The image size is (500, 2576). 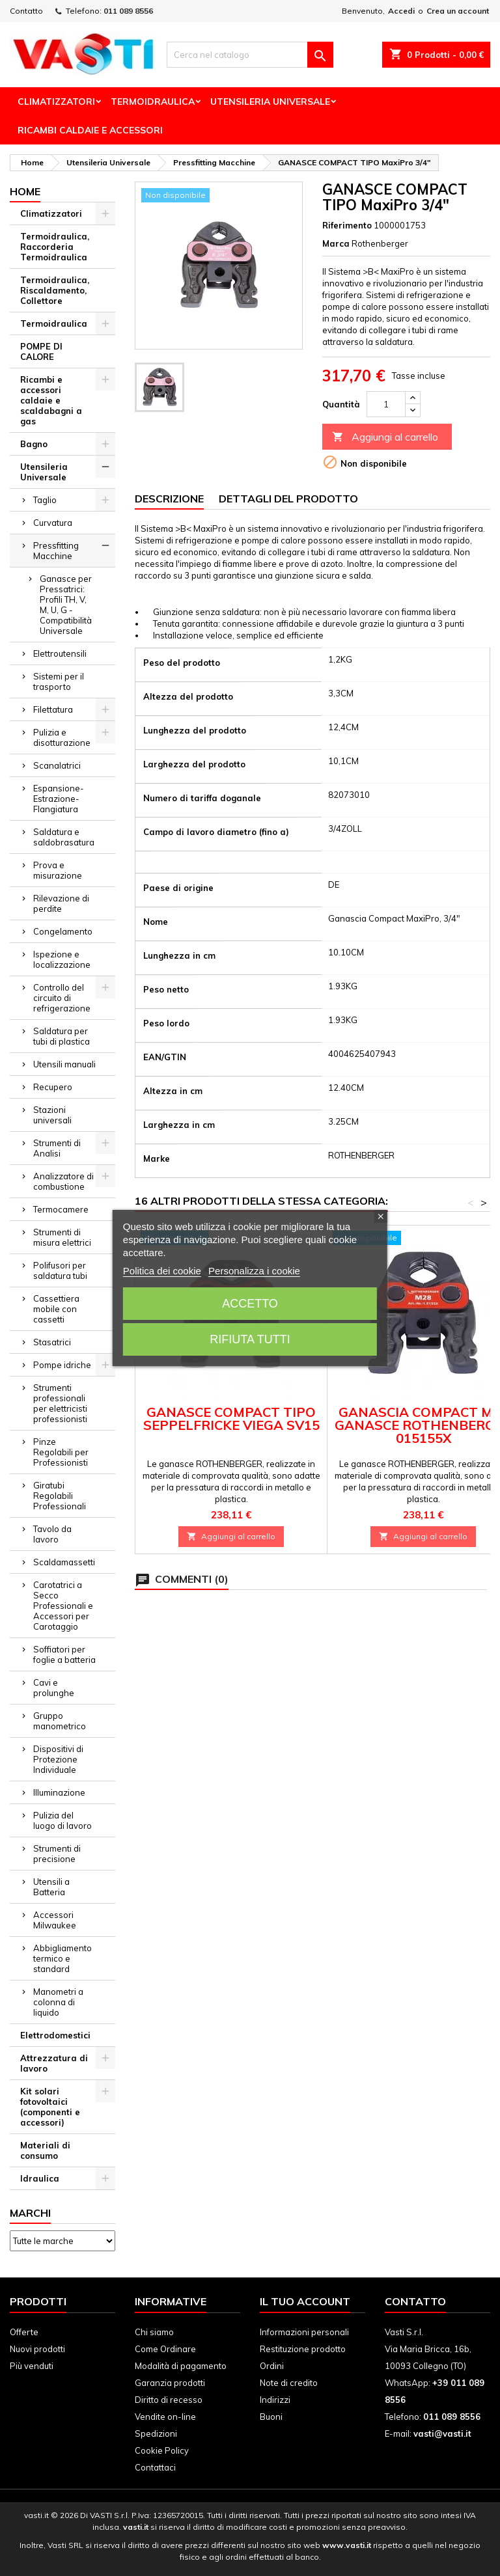 I want to click on Kit solari fotovoltaici (componenti e accessori), so click(x=50, y=2107).